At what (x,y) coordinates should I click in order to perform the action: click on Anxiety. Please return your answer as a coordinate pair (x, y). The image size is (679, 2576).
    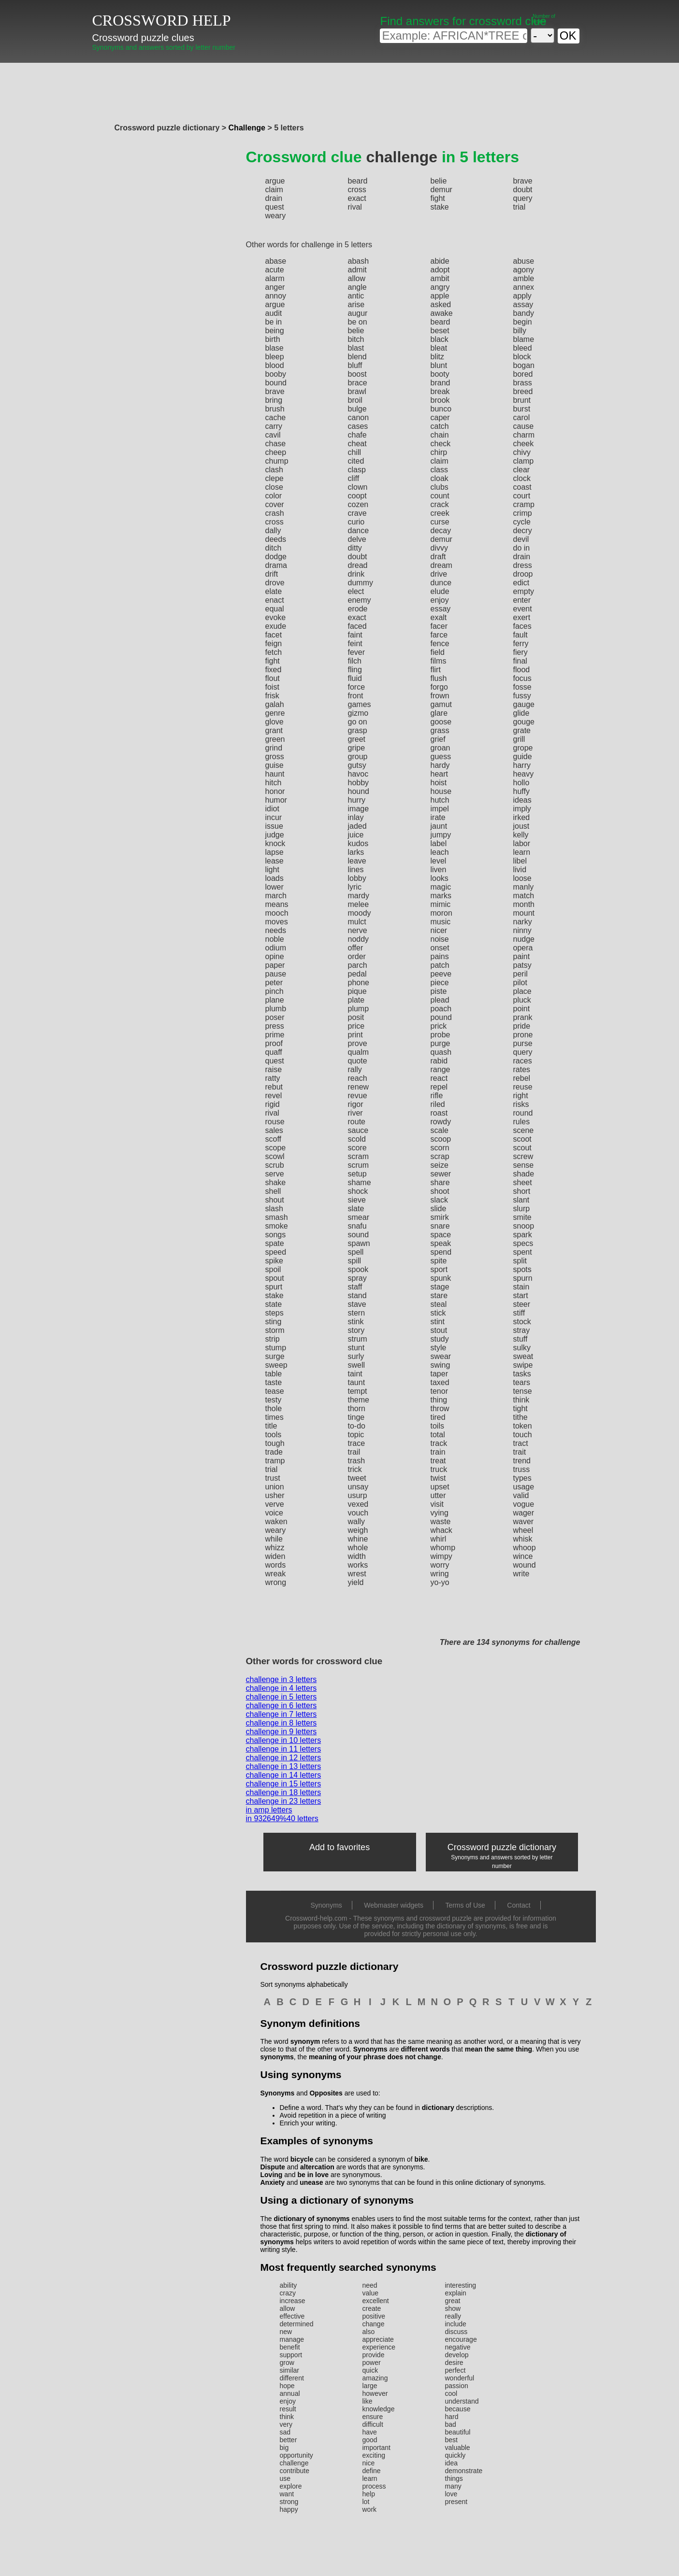
    Looking at the image, I should click on (272, 2182).